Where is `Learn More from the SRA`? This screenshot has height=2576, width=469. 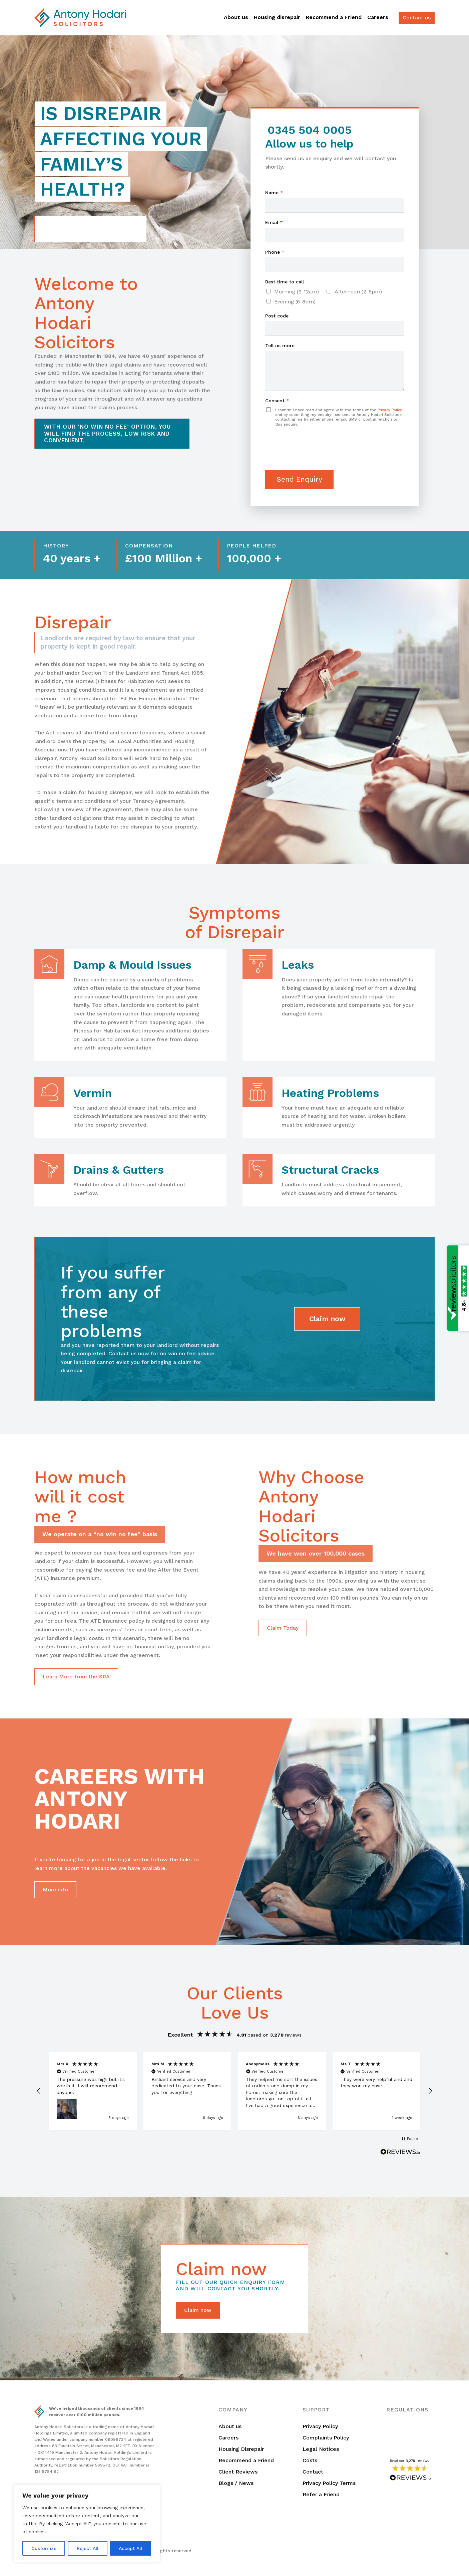
Learn More from the SRA is located at coordinates (76, 1676).